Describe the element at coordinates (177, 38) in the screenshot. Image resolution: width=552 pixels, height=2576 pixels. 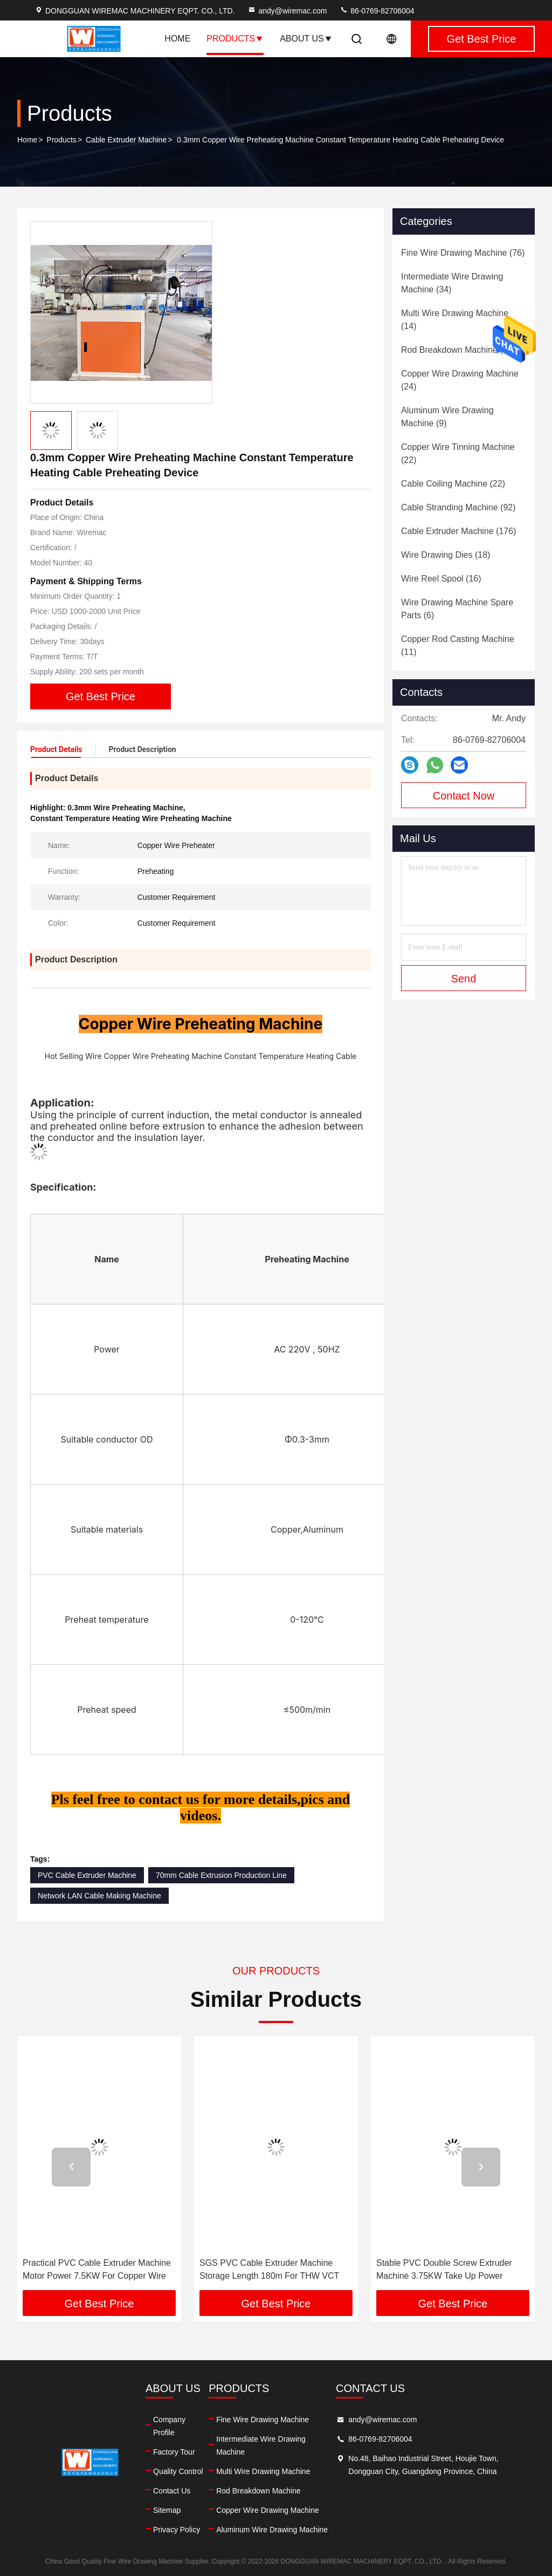
I see `Home` at that location.